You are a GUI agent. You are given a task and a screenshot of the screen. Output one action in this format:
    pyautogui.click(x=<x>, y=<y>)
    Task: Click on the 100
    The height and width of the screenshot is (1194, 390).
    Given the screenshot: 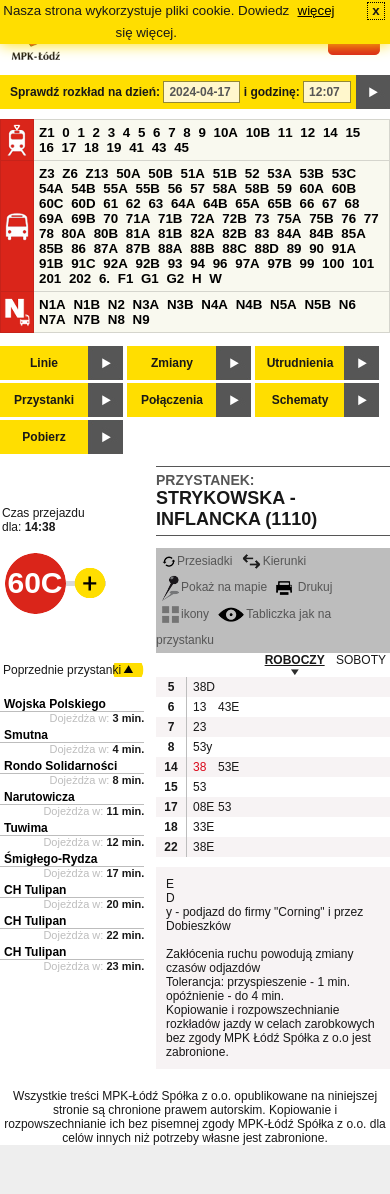 What is the action you would take?
    pyautogui.click(x=333, y=263)
    